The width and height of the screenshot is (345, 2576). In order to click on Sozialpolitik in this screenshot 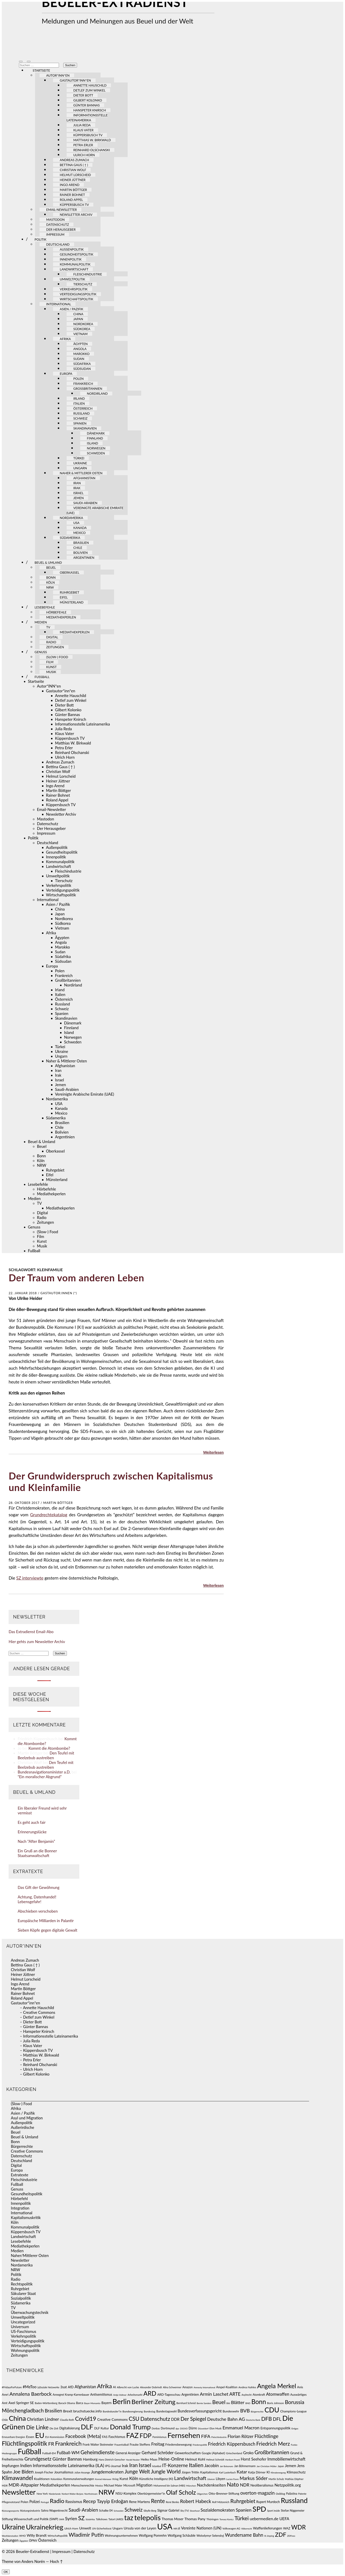, I will do `click(21, 2298)`.